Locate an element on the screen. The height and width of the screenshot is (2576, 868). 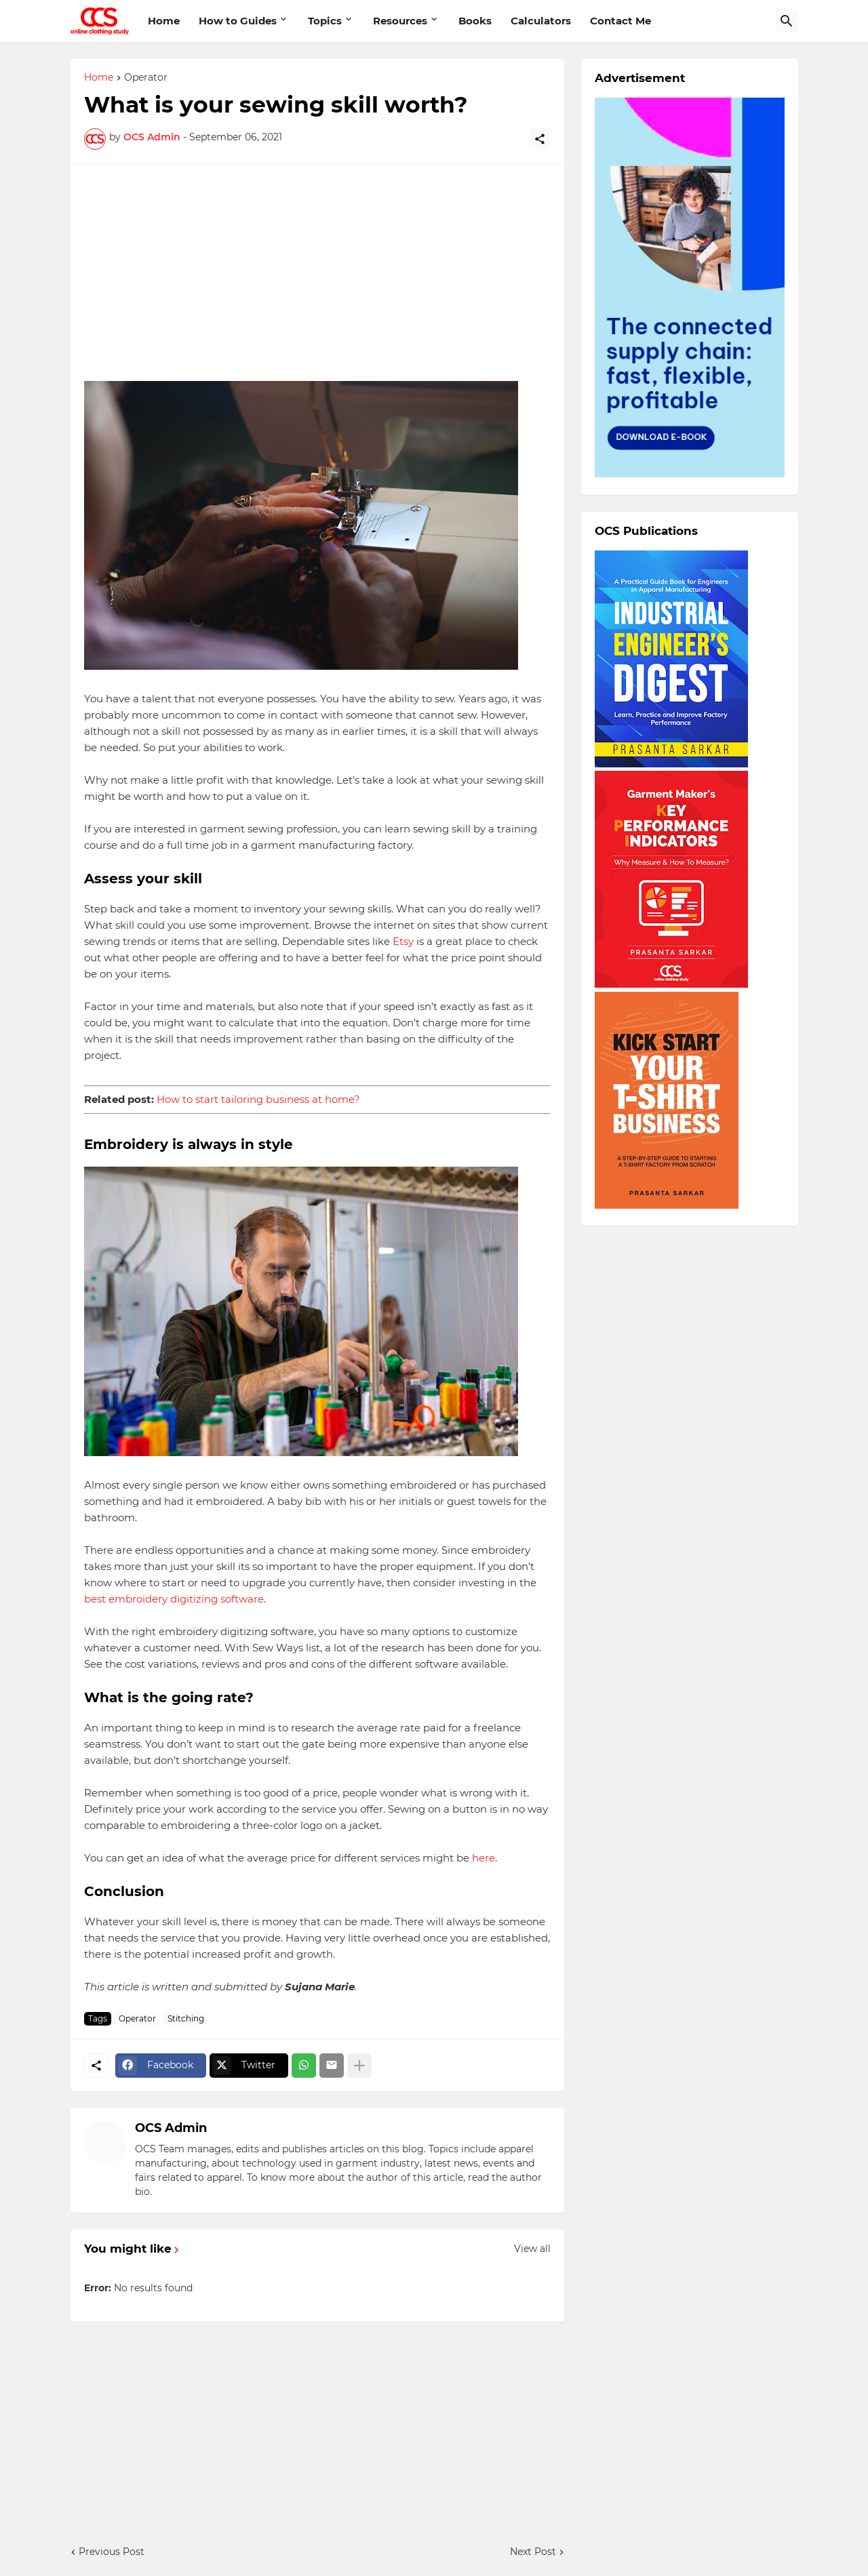
[Share] is located at coordinates (540, 139).